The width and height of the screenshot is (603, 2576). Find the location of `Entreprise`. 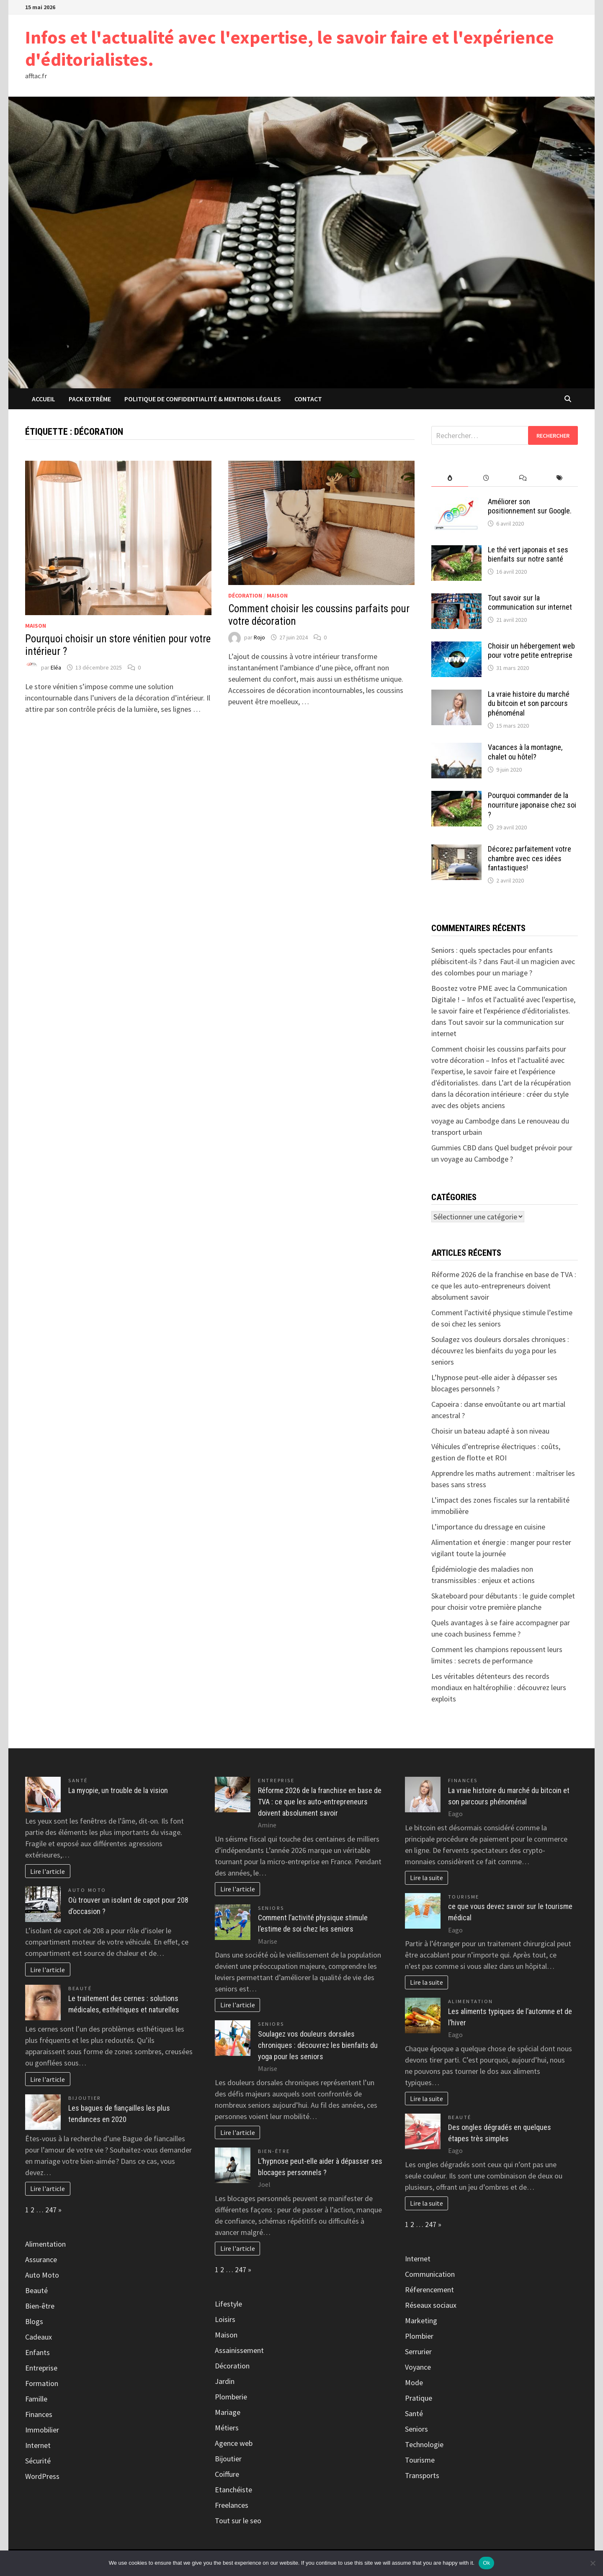

Entreprise is located at coordinates (41, 2368).